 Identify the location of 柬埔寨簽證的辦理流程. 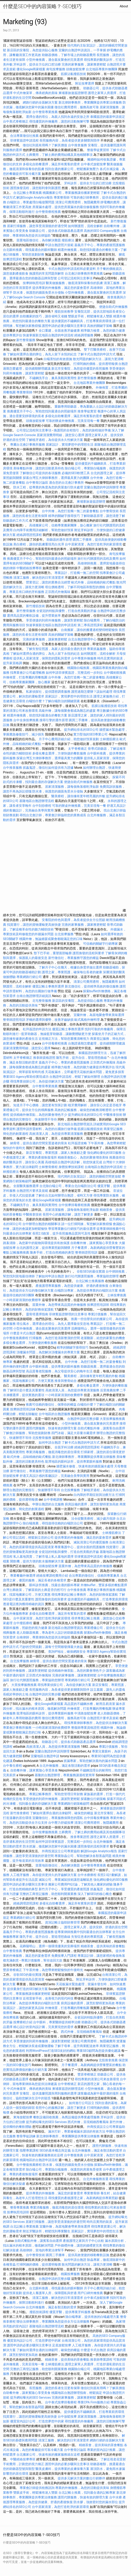
(68, 2089).